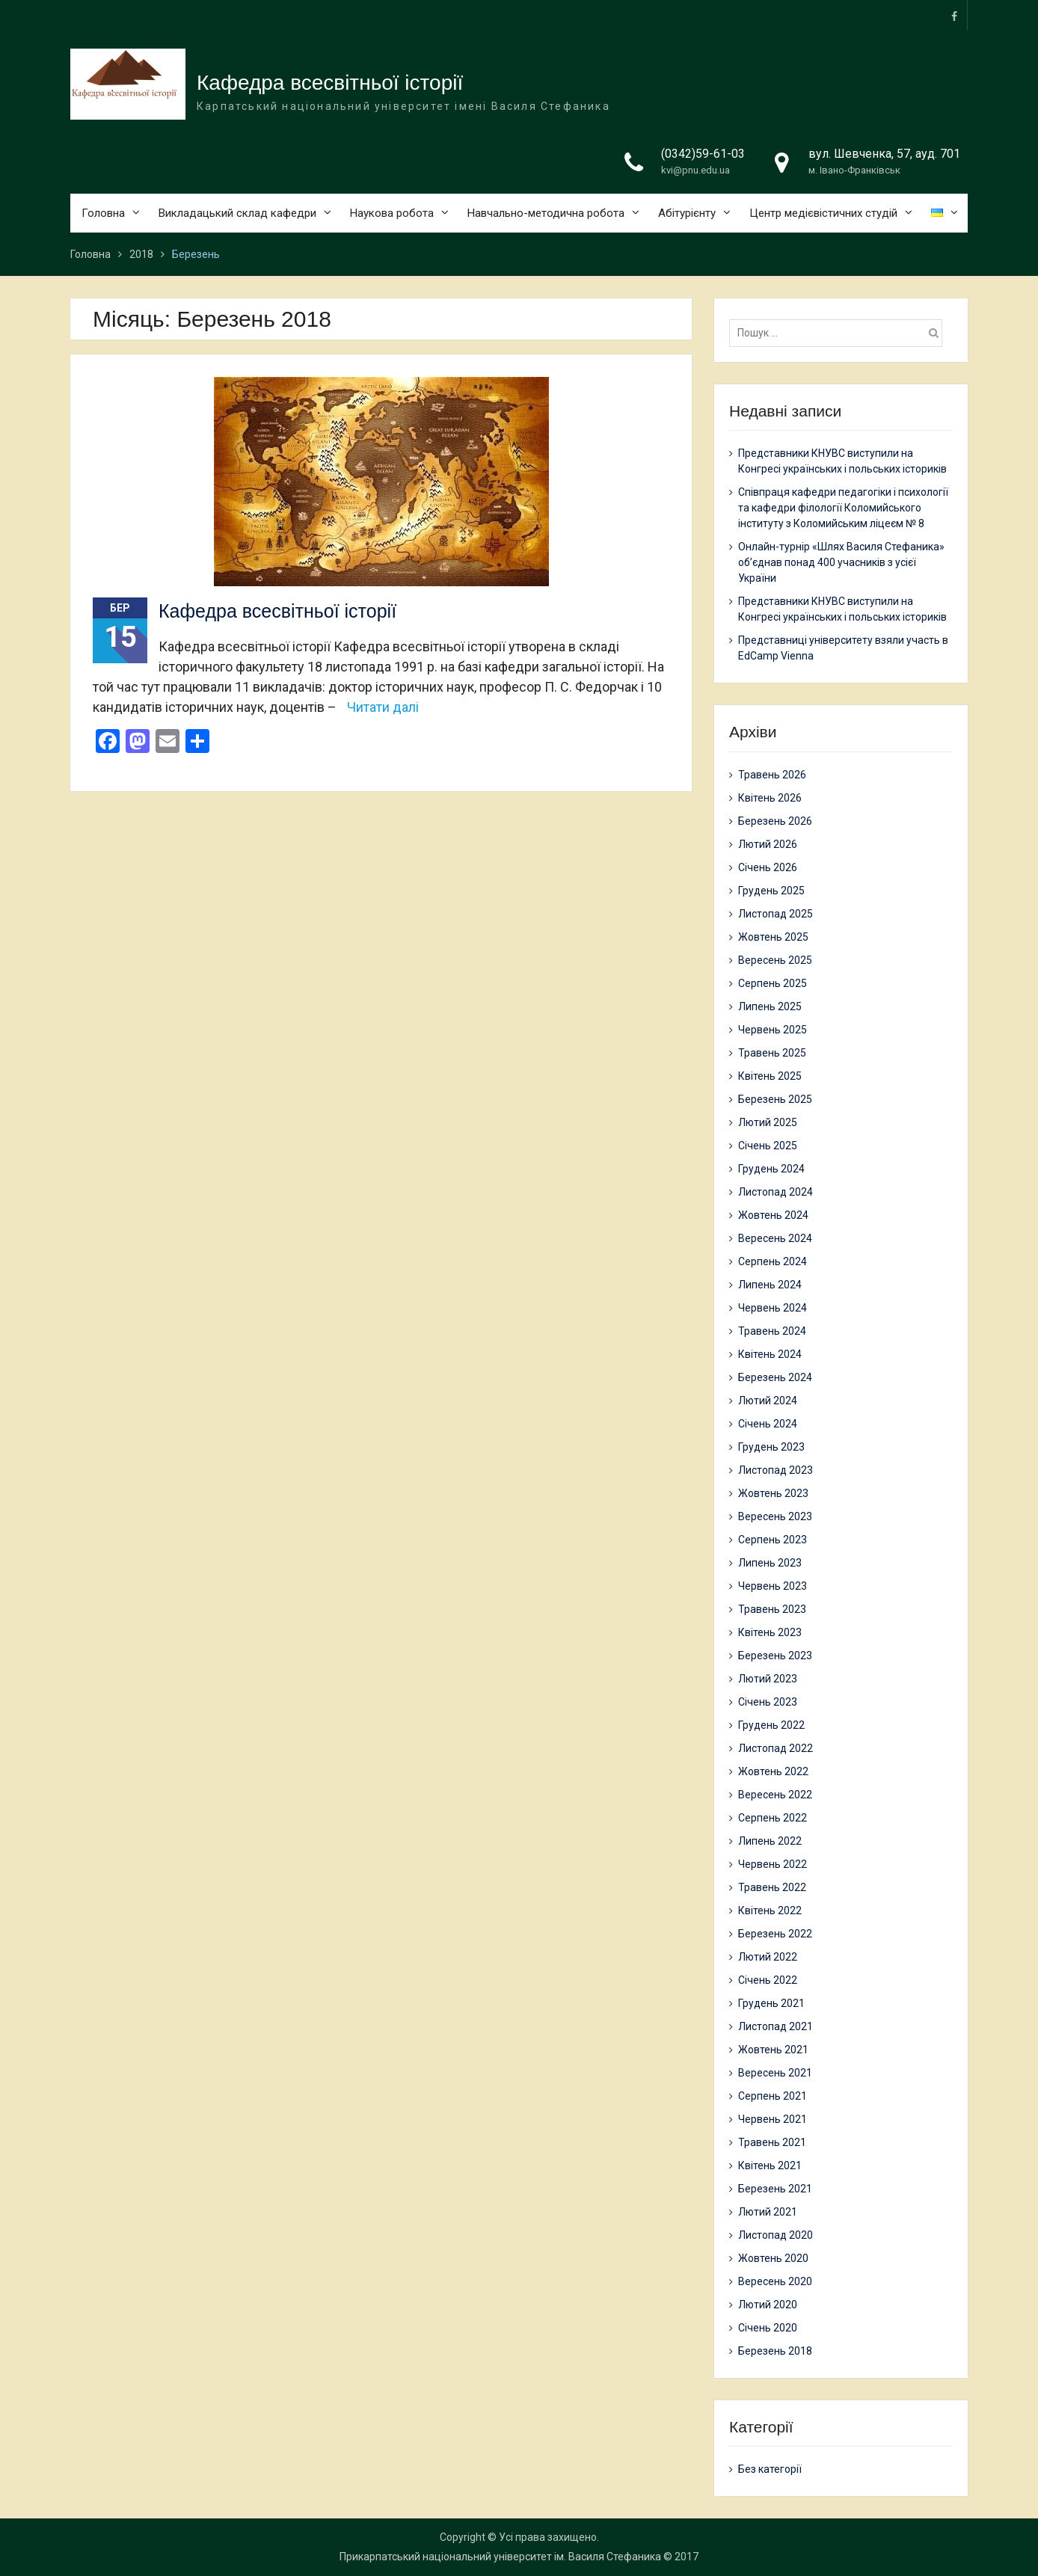 The image size is (1038, 2576). I want to click on Жовтень 2023, so click(773, 1493).